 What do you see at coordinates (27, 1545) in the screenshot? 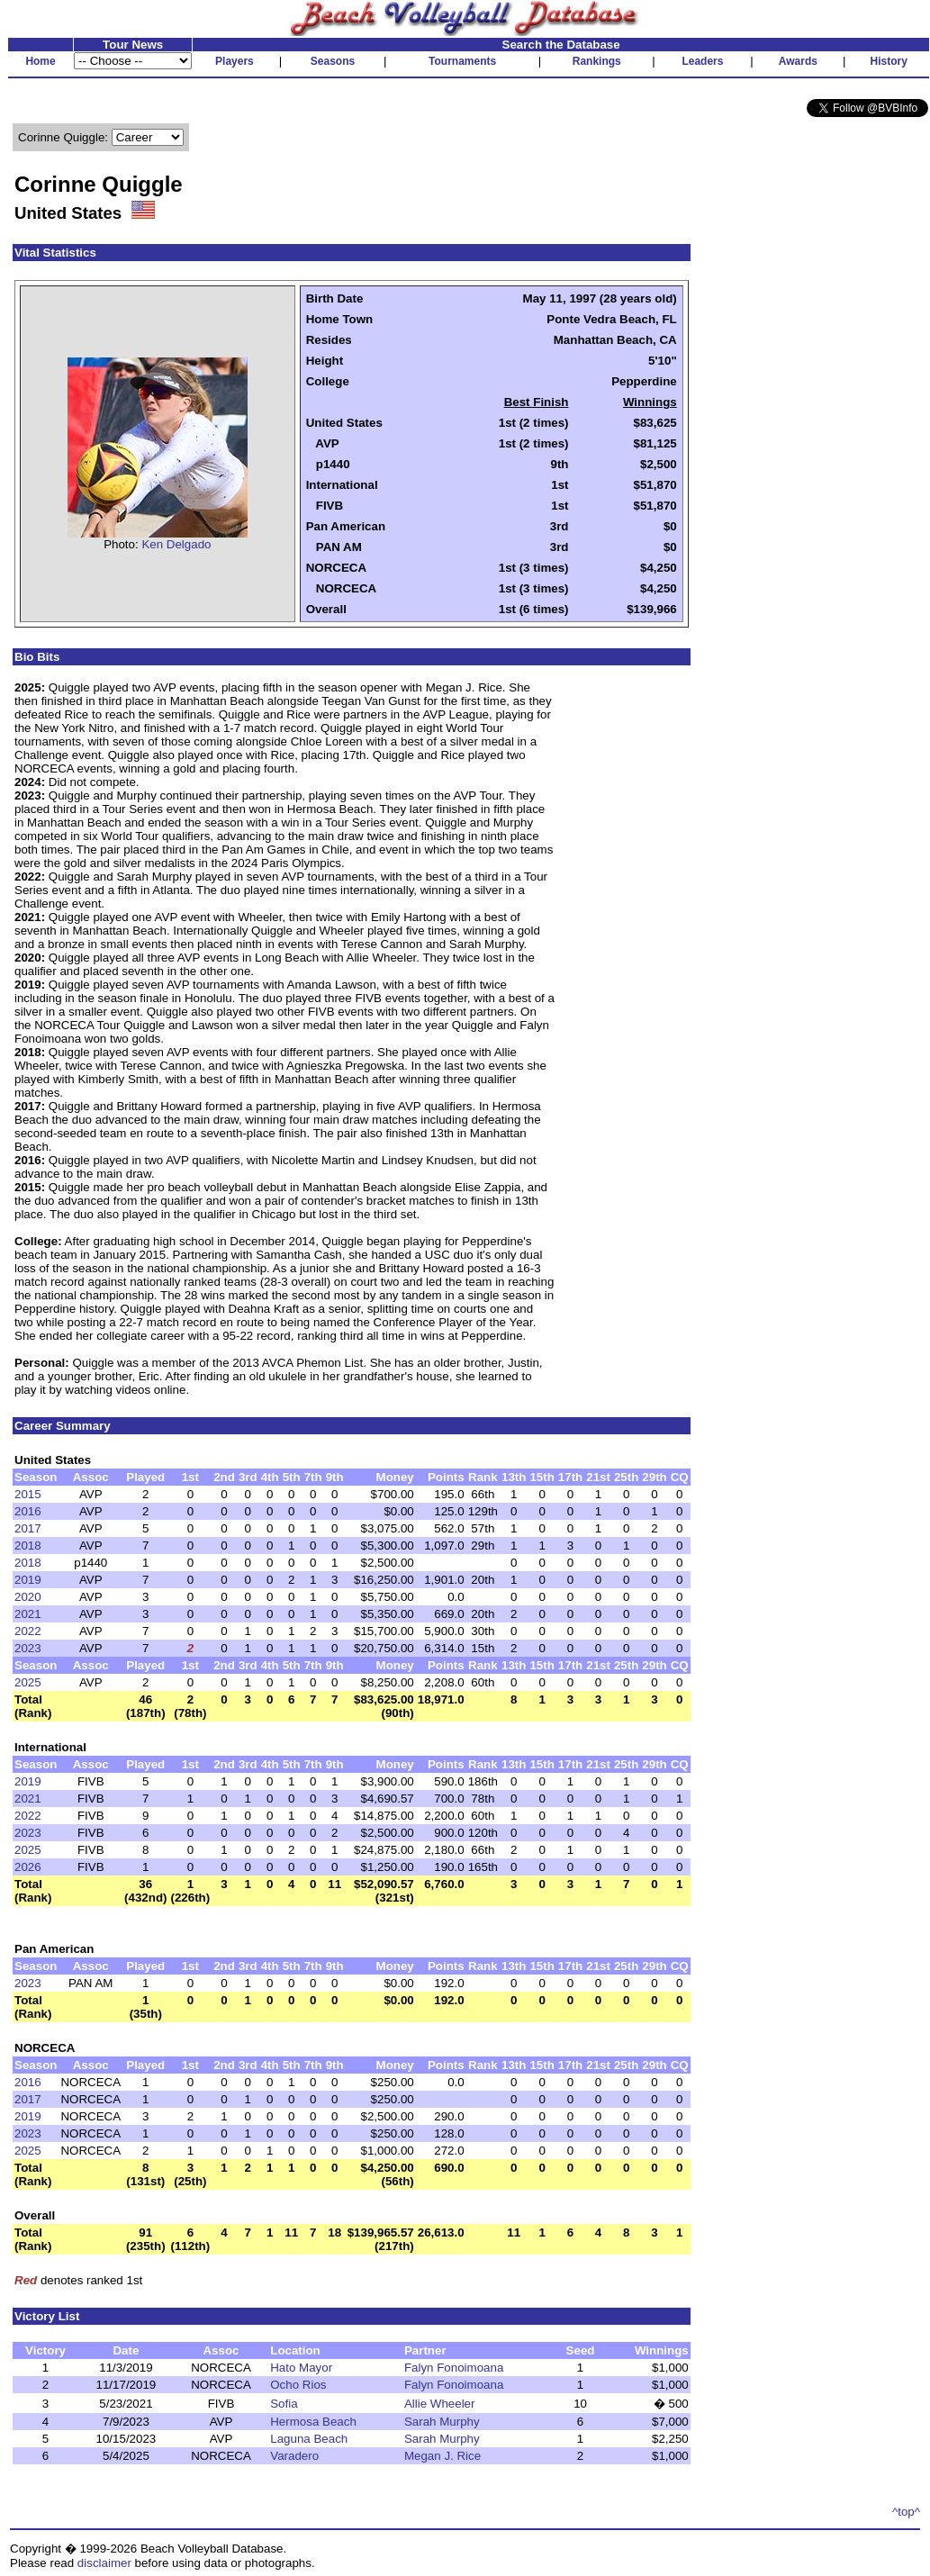
I see `2018` at bounding box center [27, 1545].